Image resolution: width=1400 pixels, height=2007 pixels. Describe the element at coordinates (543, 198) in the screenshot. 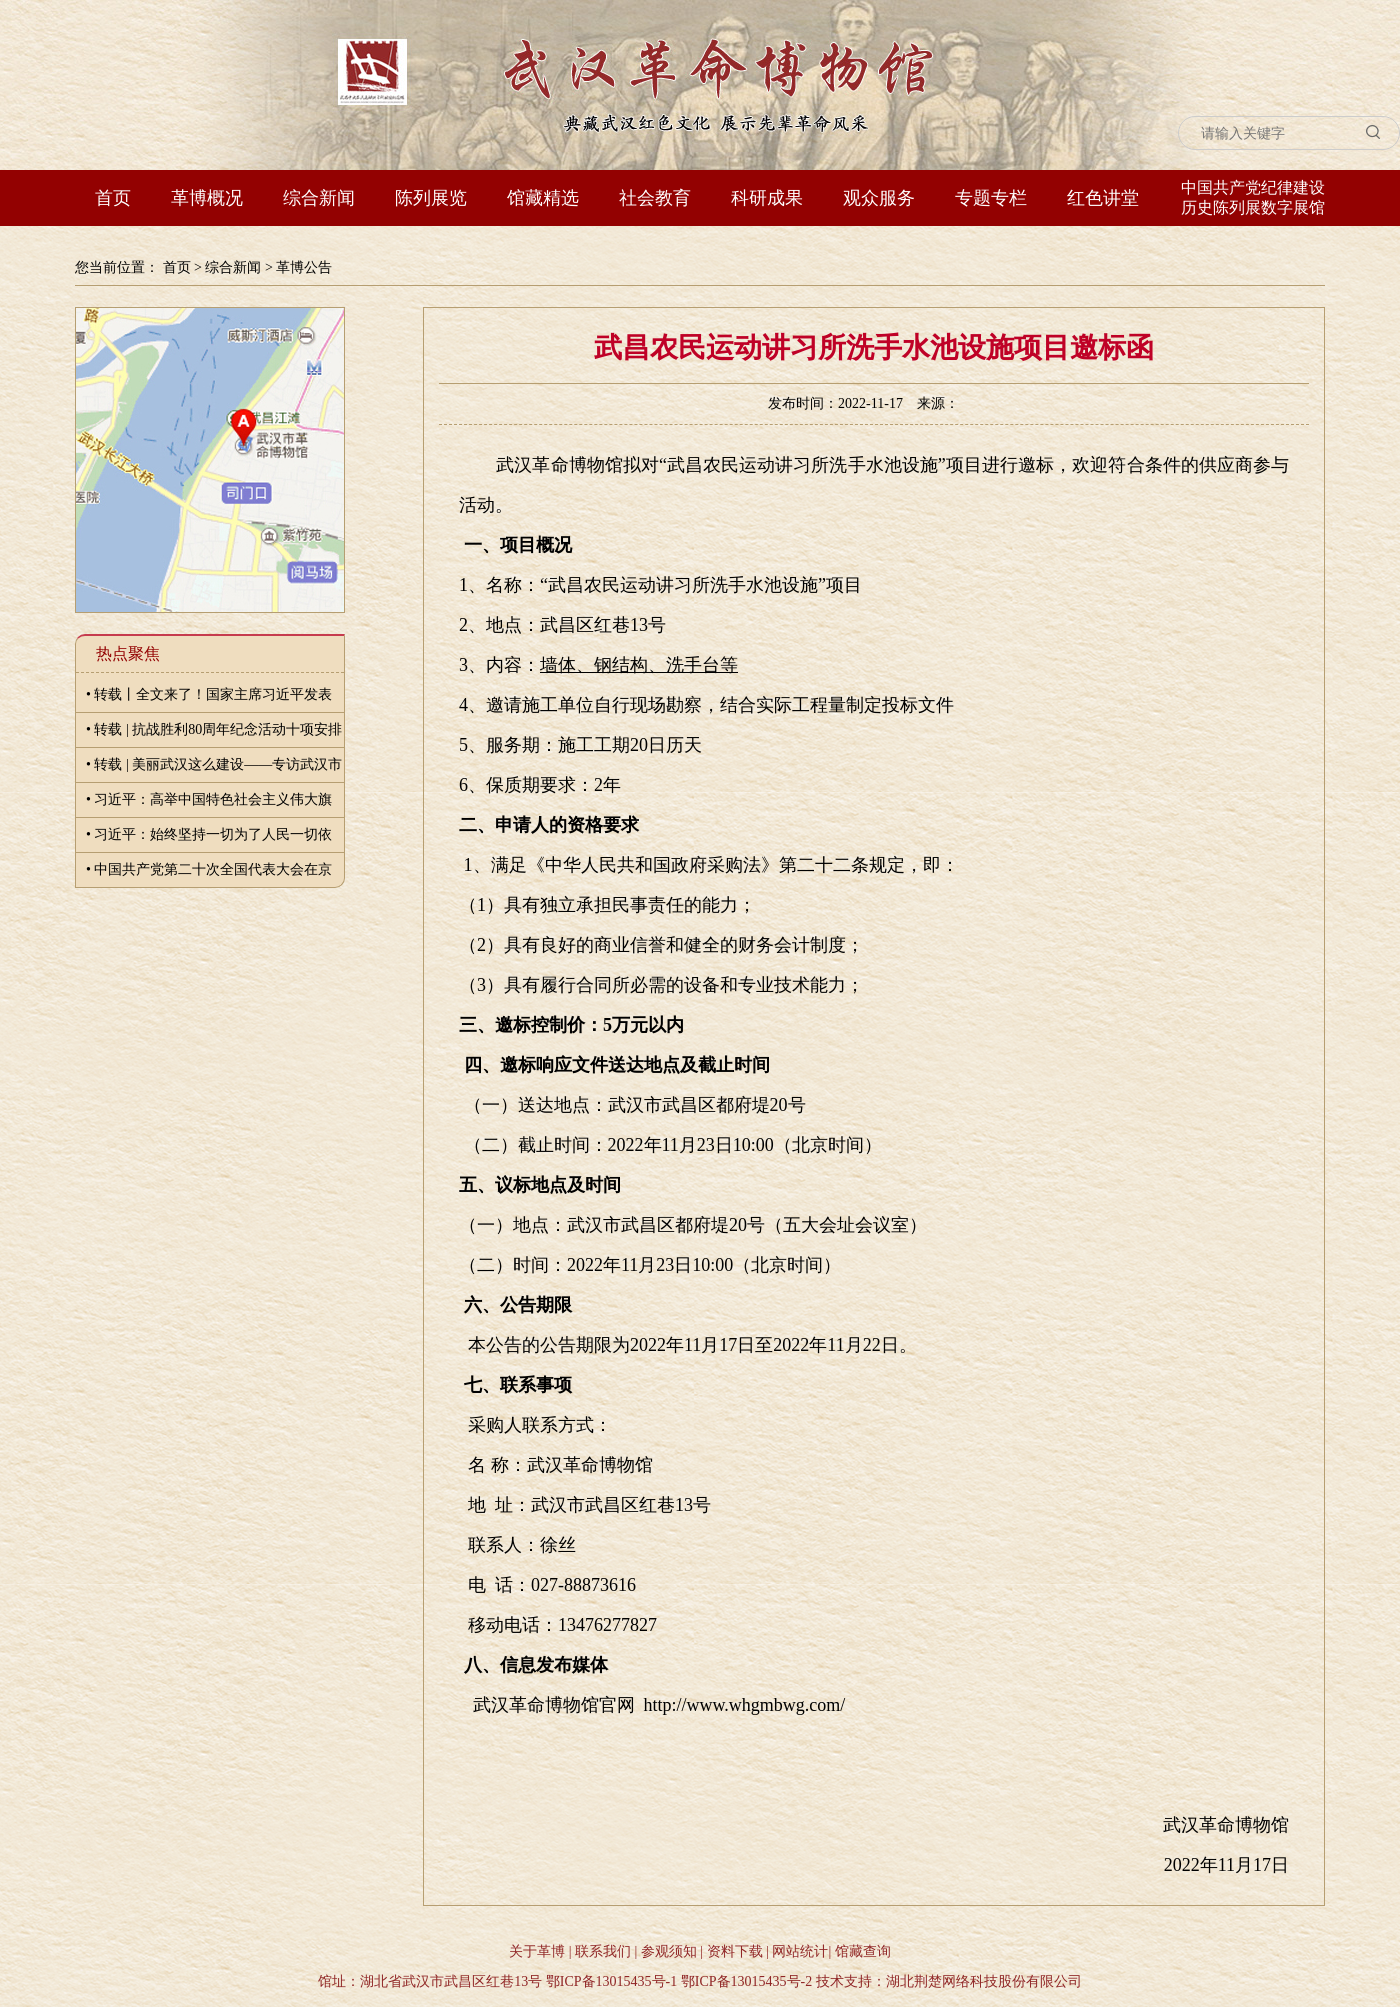

I see `馆藏精选` at that location.